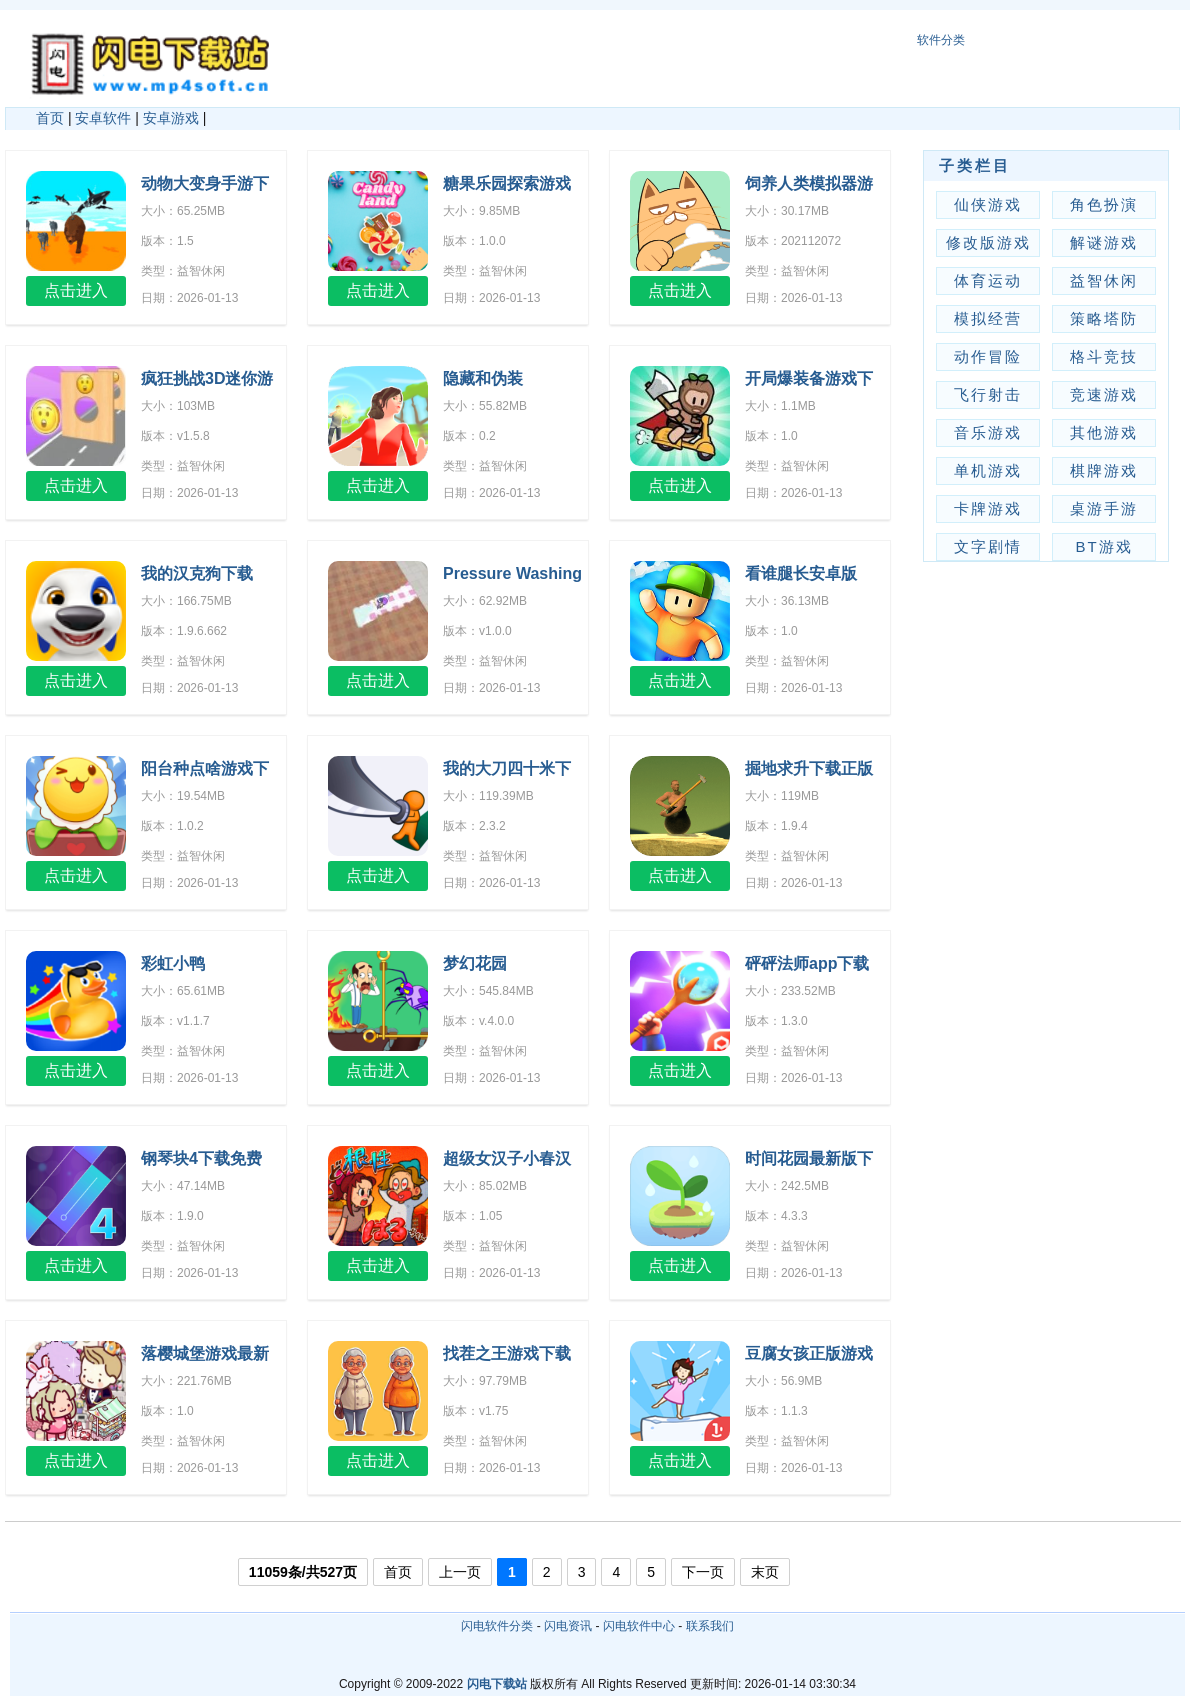  I want to click on 修改版游戏, so click(988, 242).